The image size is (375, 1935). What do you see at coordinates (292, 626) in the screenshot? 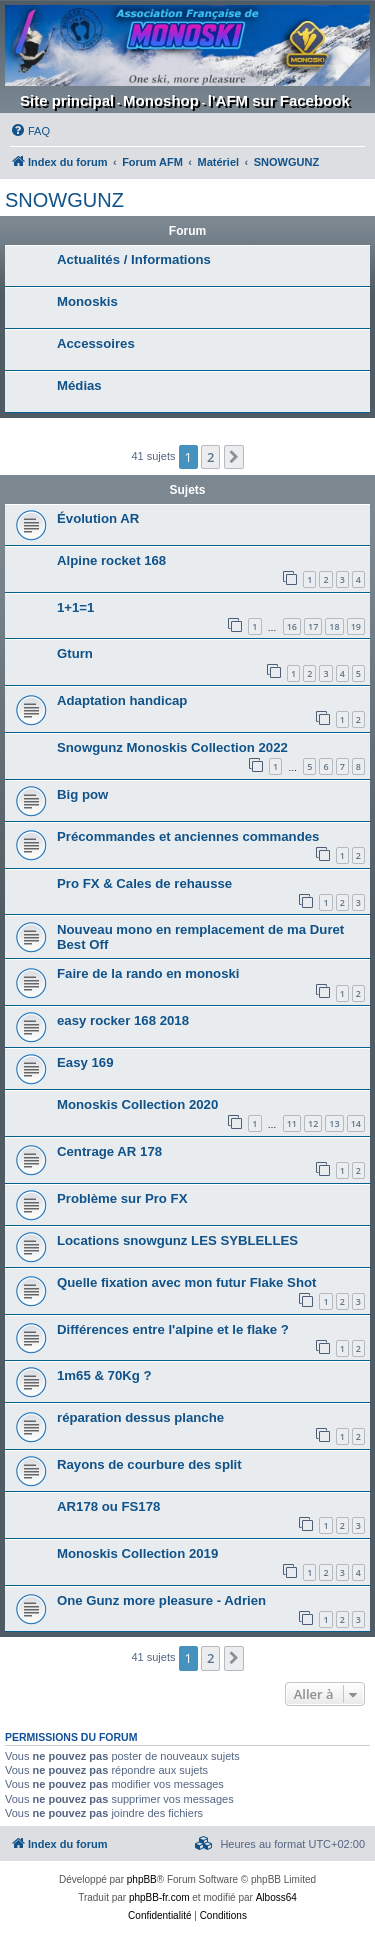
I see `16` at bounding box center [292, 626].